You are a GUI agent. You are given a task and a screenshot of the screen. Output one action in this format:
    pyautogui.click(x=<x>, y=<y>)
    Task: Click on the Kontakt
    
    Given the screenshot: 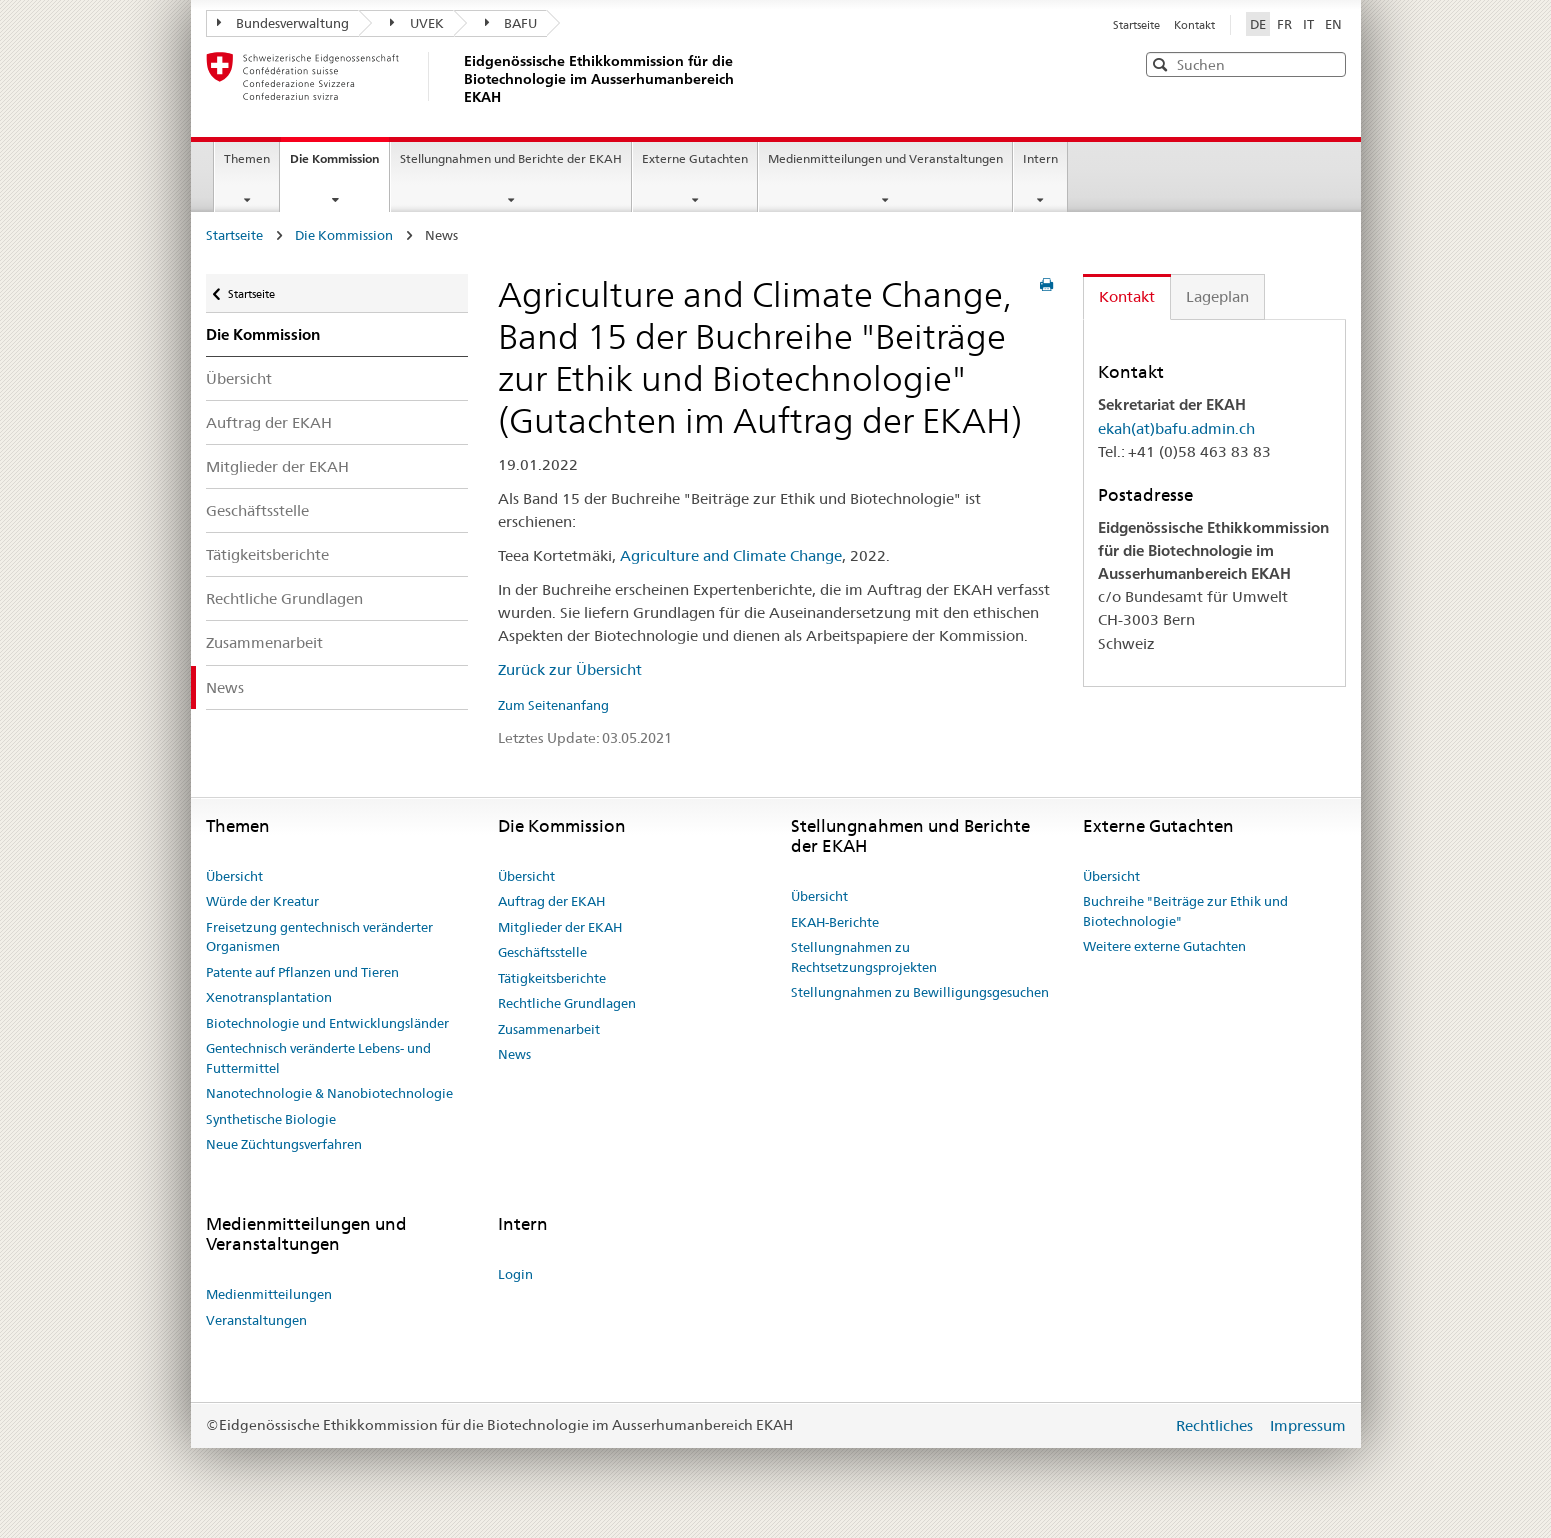 What is the action you would take?
    pyautogui.click(x=1194, y=25)
    